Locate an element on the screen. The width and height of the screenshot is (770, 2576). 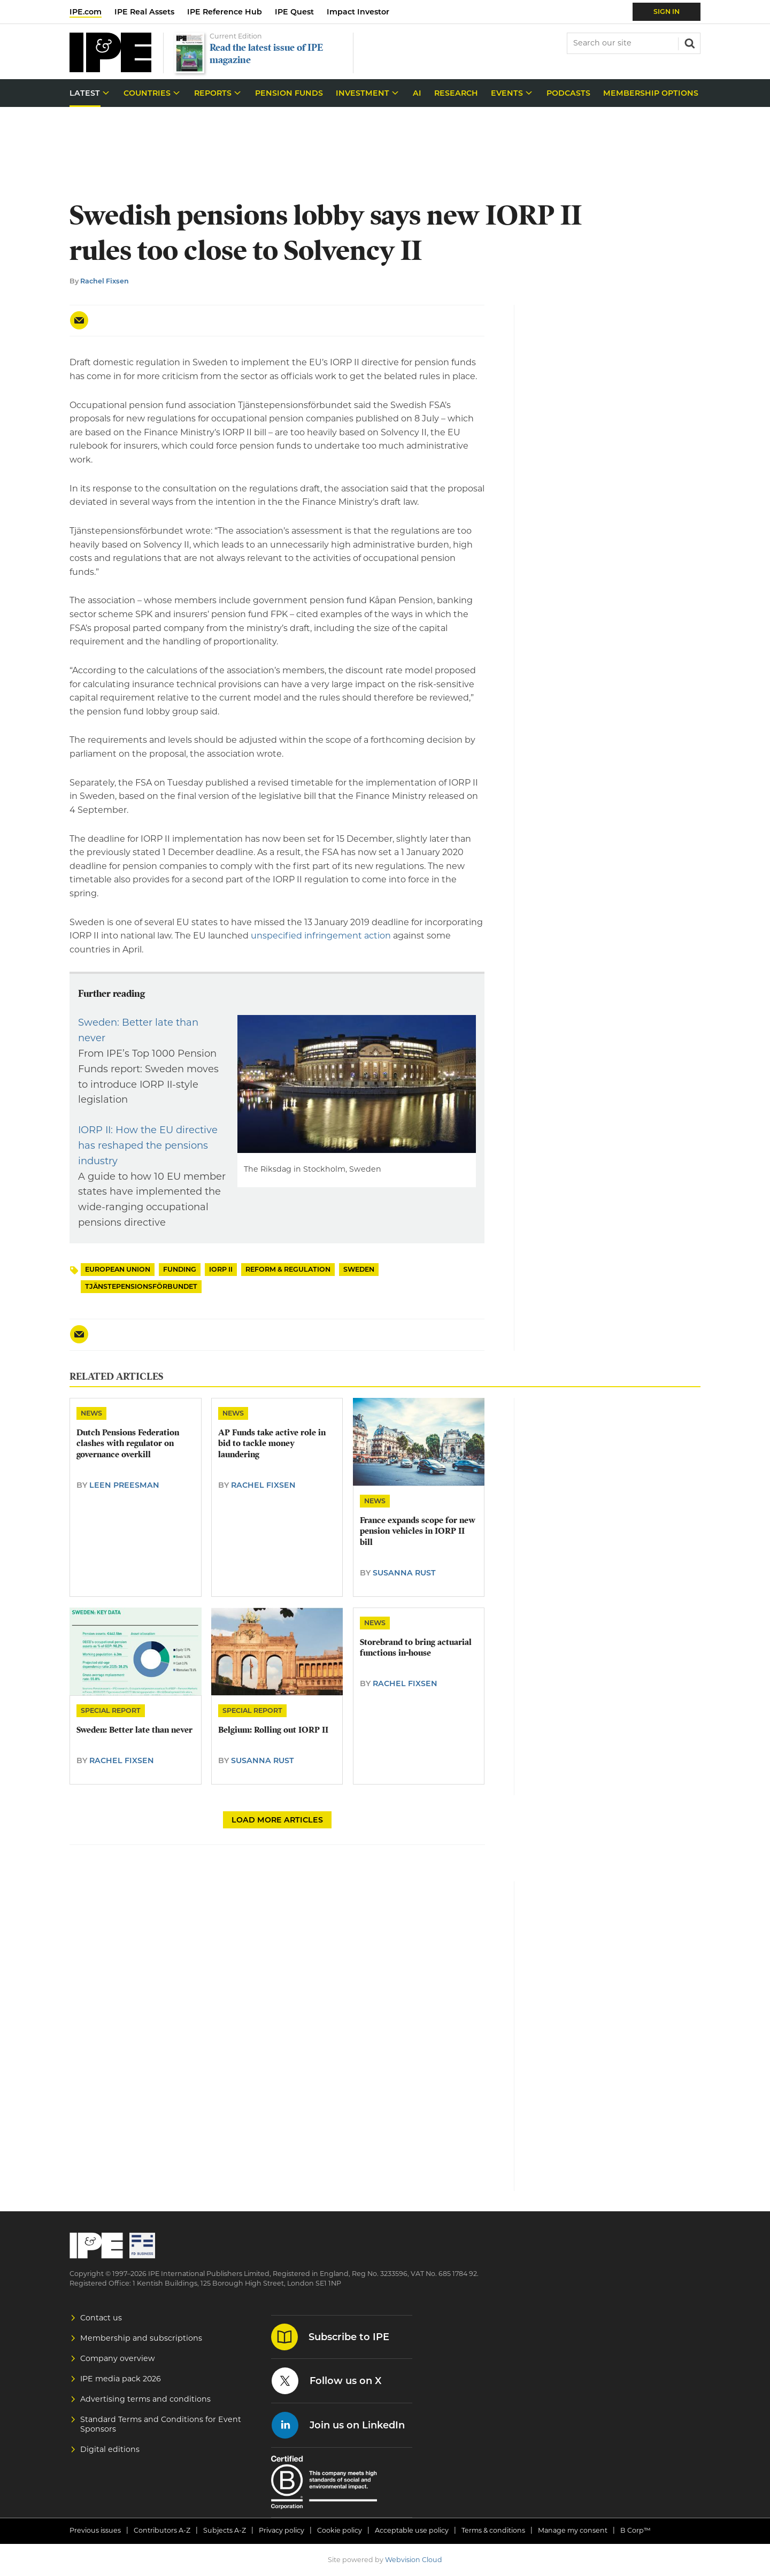
B Corp™ is located at coordinates (635, 2530).